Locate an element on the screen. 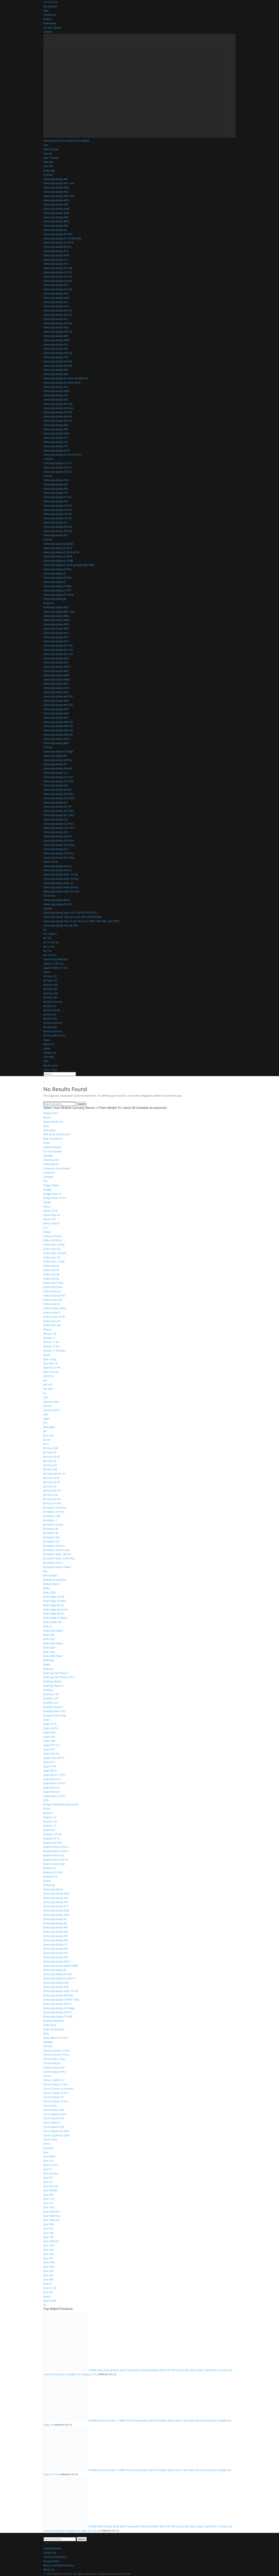 This screenshot has height=2576, width=279. About Us is located at coordinates (48, 1044).